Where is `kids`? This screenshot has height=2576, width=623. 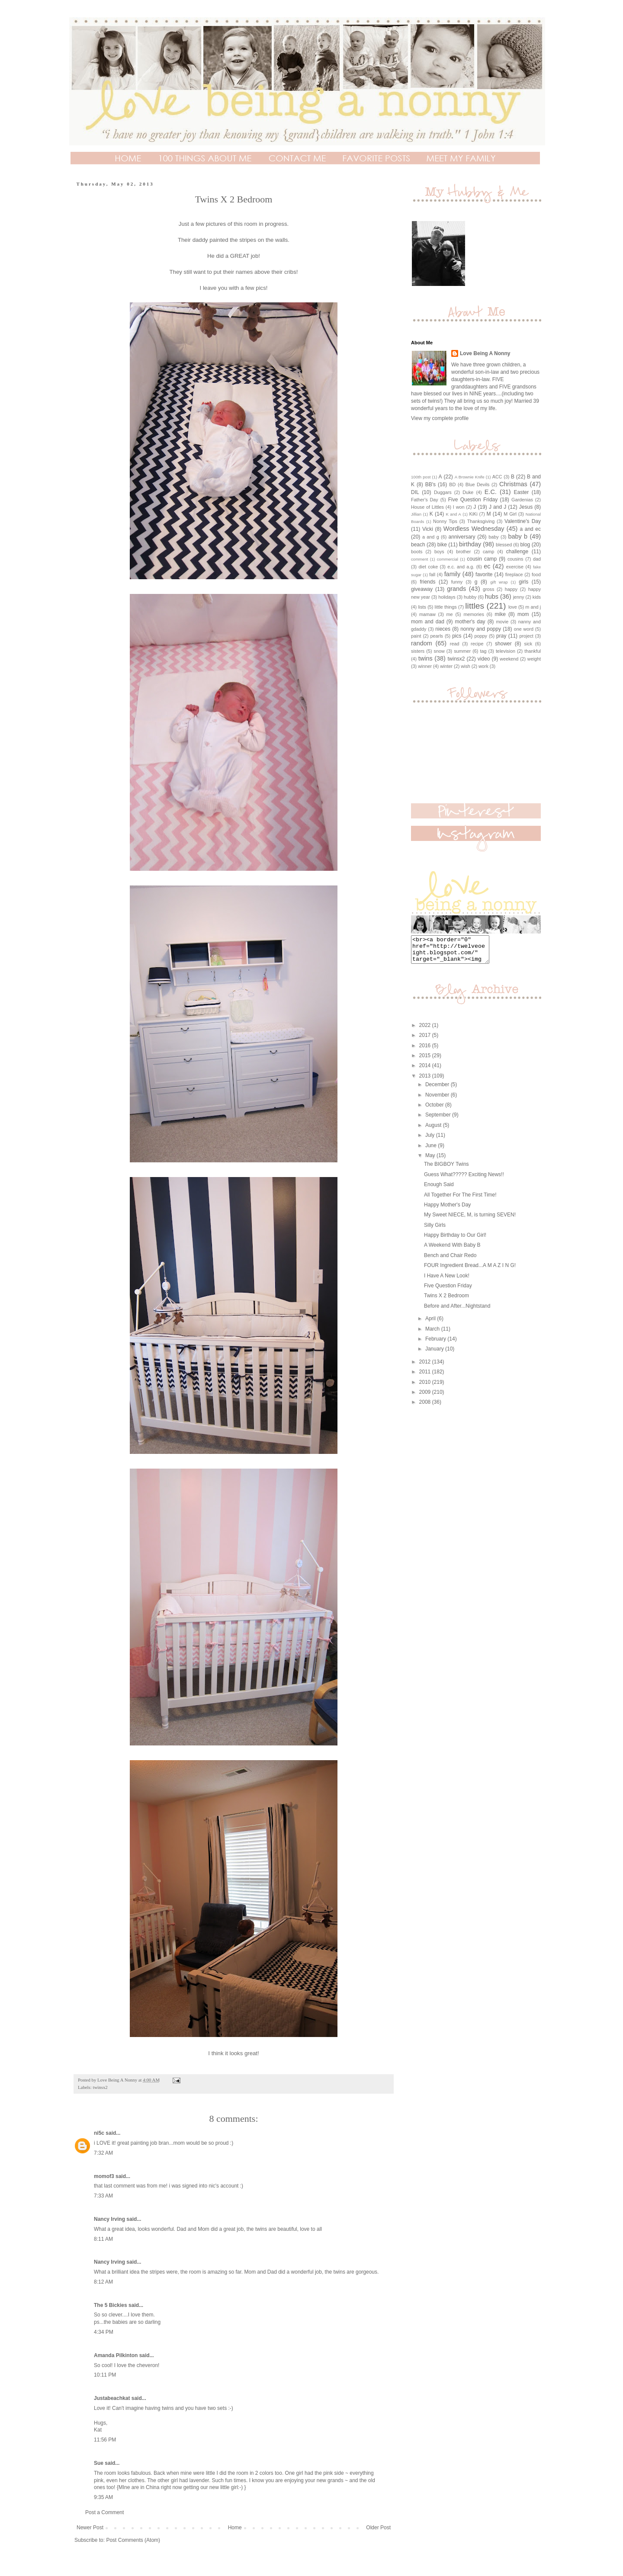
kids is located at coordinates (537, 597).